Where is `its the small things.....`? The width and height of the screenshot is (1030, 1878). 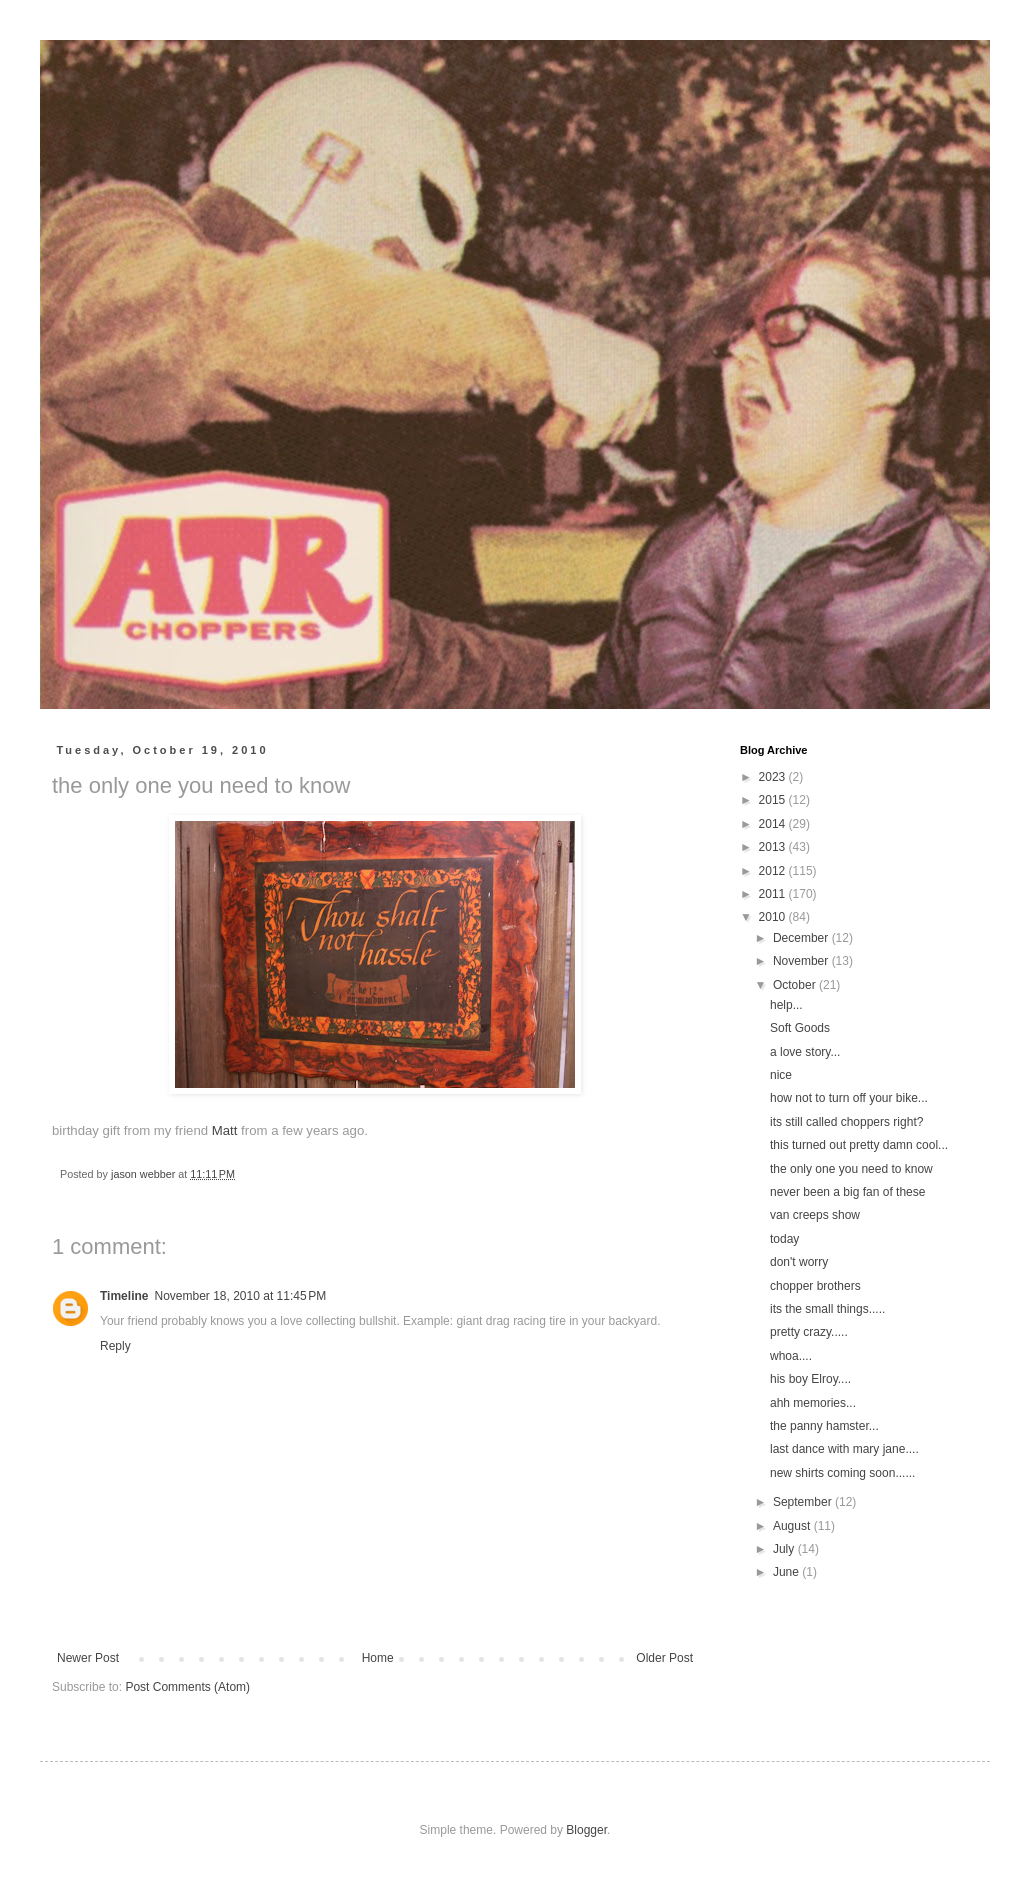 its the small things..... is located at coordinates (827, 1309).